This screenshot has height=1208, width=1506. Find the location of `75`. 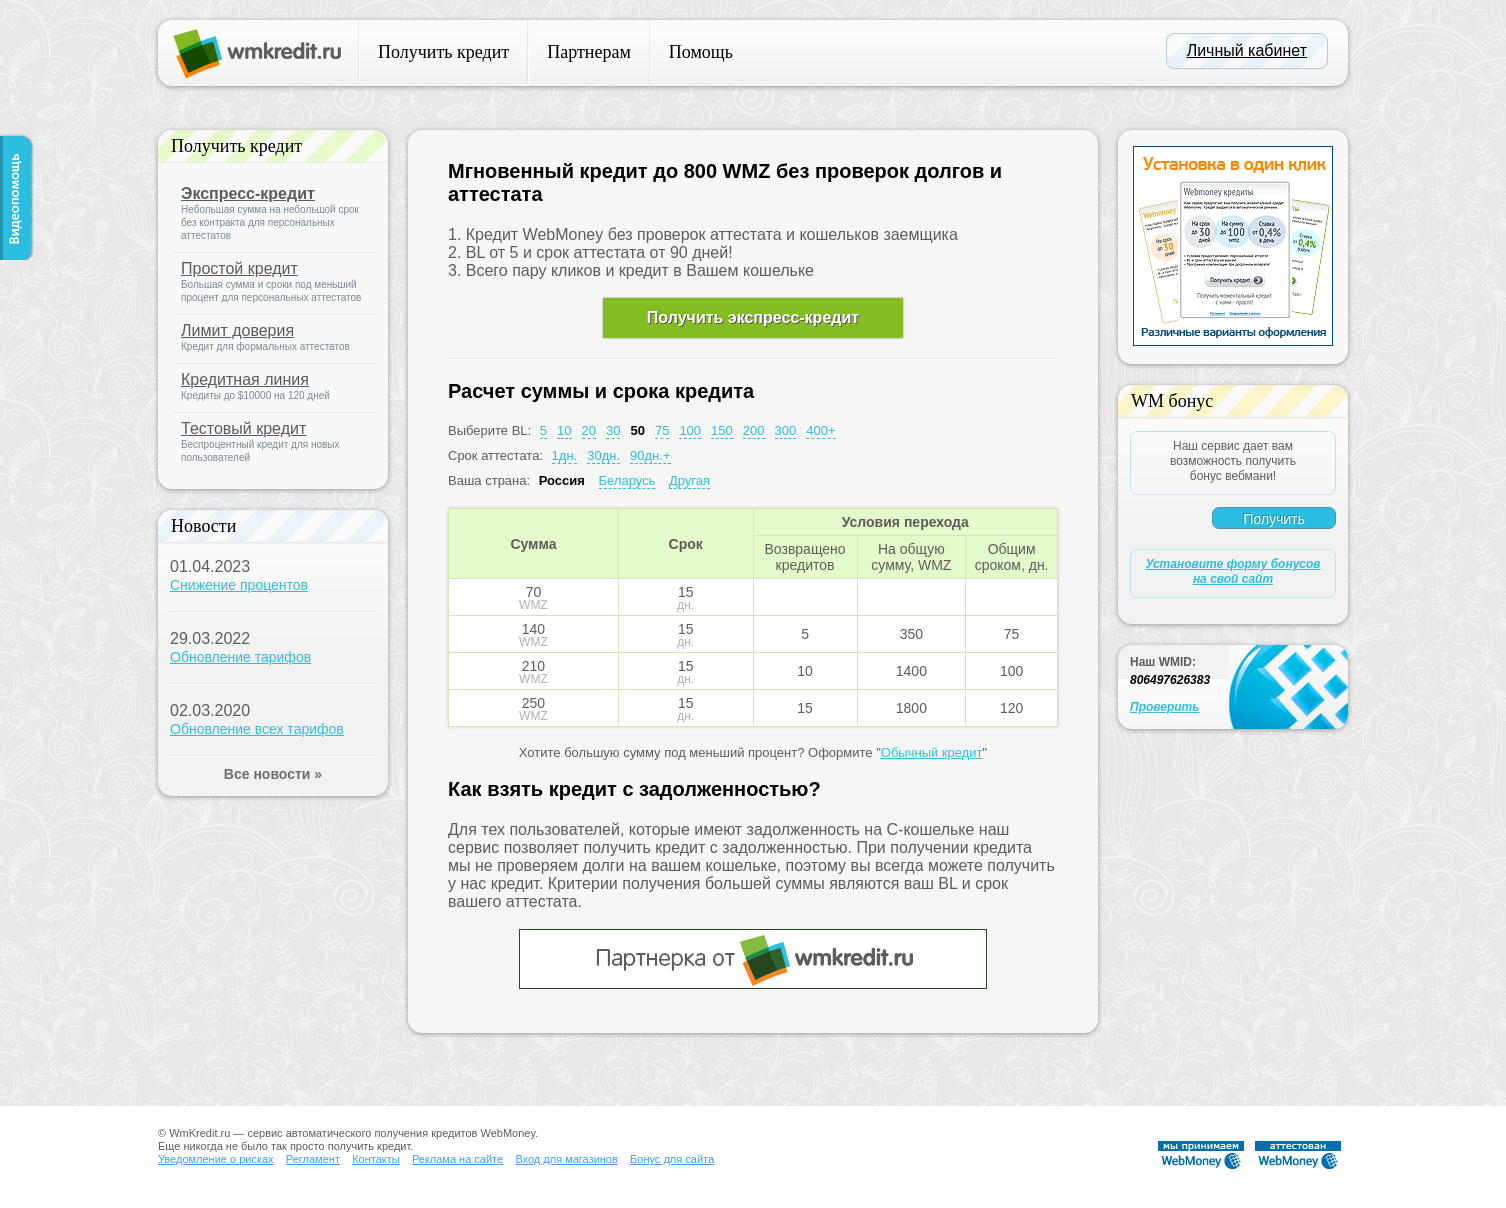

75 is located at coordinates (662, 430).